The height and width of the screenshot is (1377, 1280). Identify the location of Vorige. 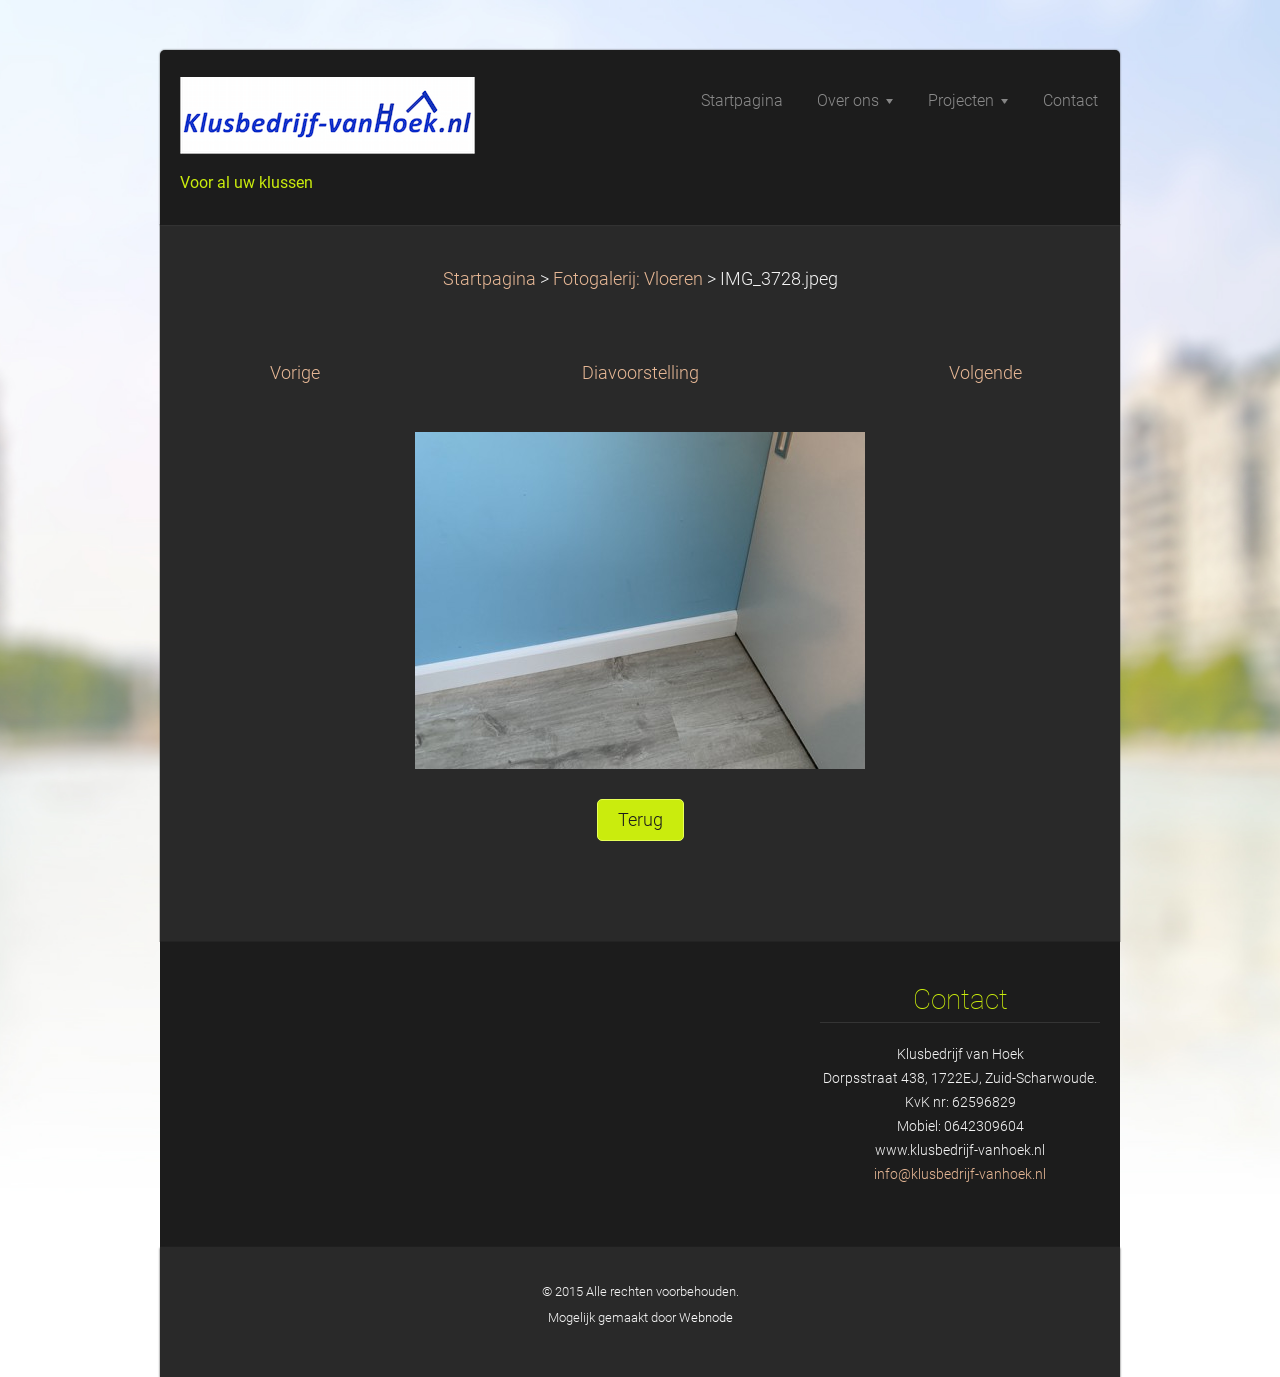
(295, 373).